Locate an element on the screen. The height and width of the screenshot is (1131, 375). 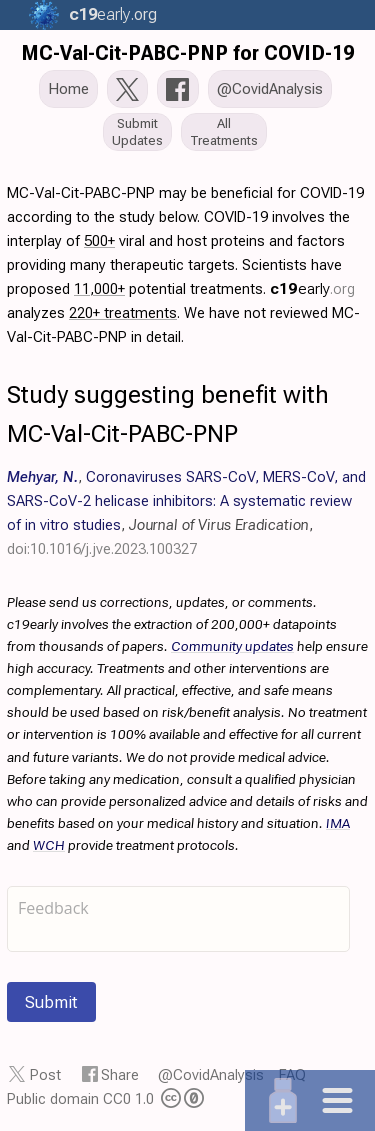
@CovidAnalysis is located at coordinates (211, 1075).